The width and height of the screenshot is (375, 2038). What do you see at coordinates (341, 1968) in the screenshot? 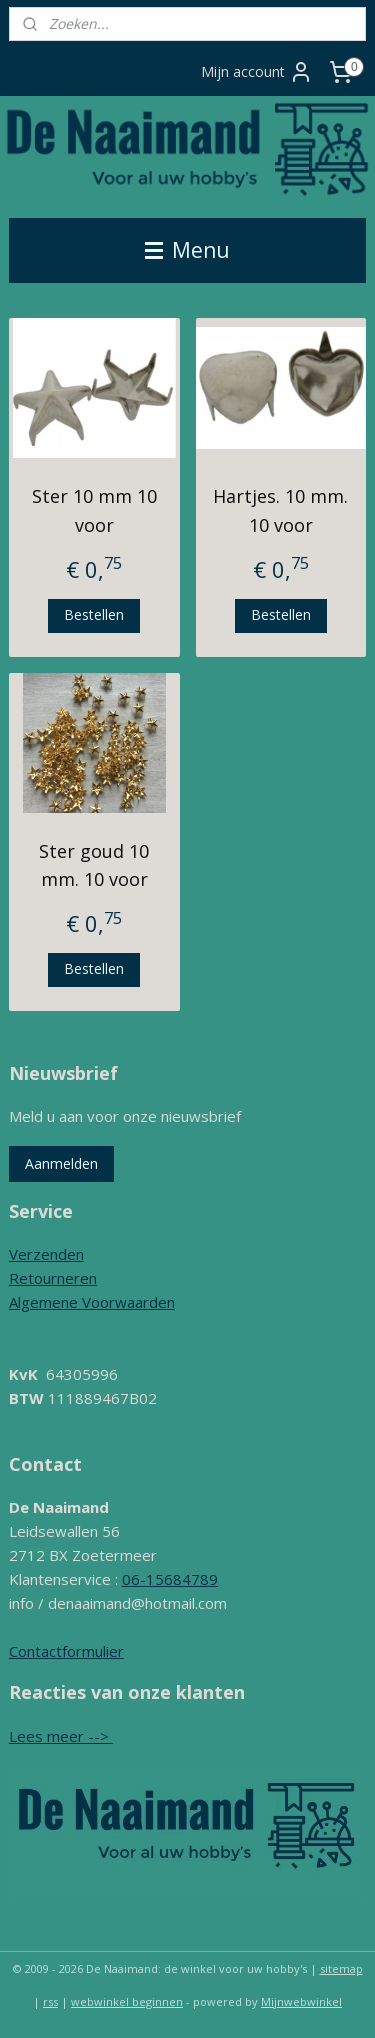
I see `sitemap` at bounding box center [341, 1968].